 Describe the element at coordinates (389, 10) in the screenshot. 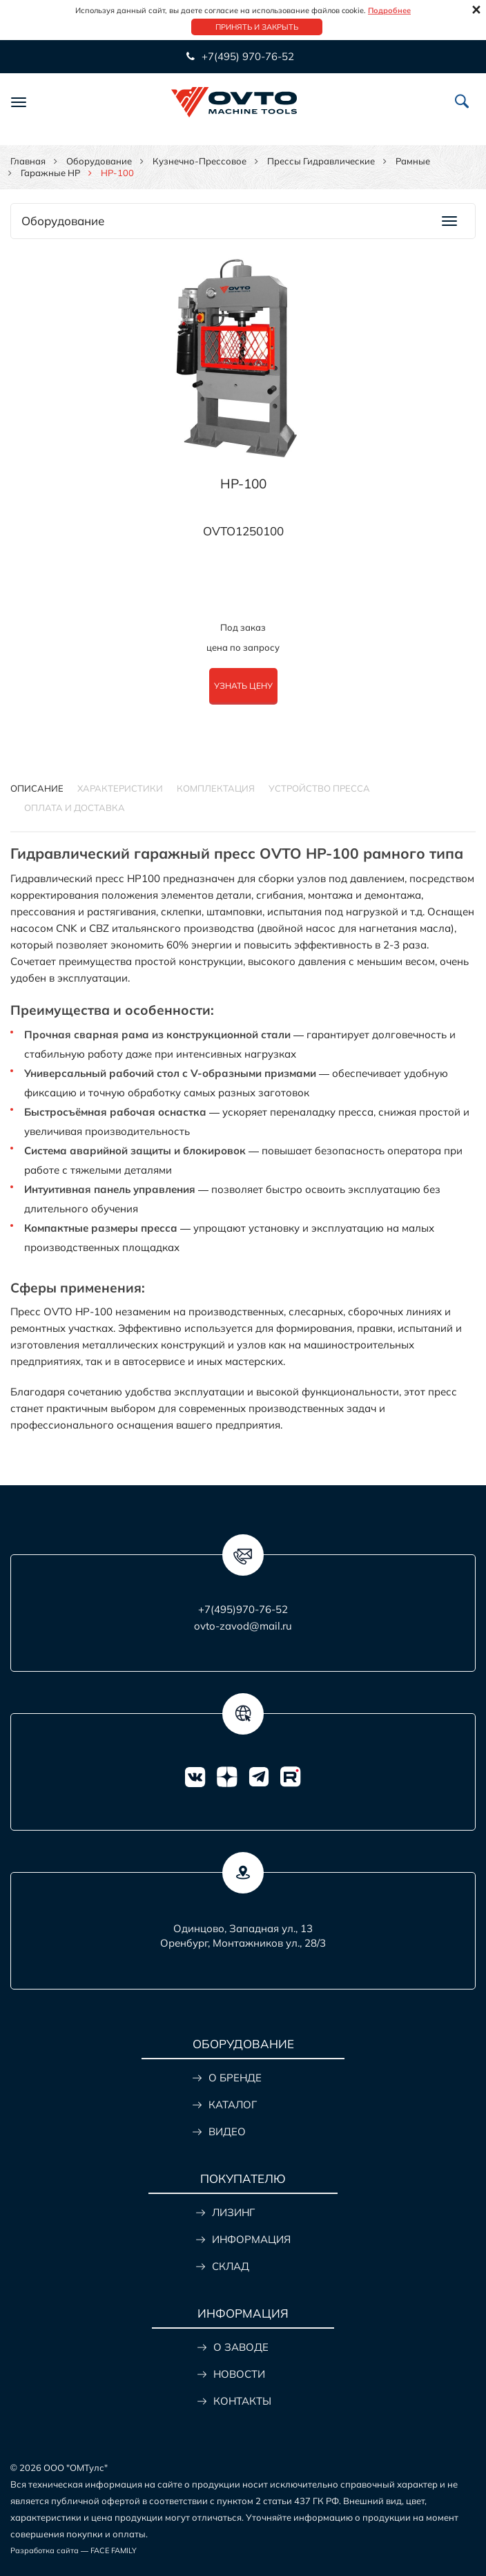

I see `Подробнее` at that location.